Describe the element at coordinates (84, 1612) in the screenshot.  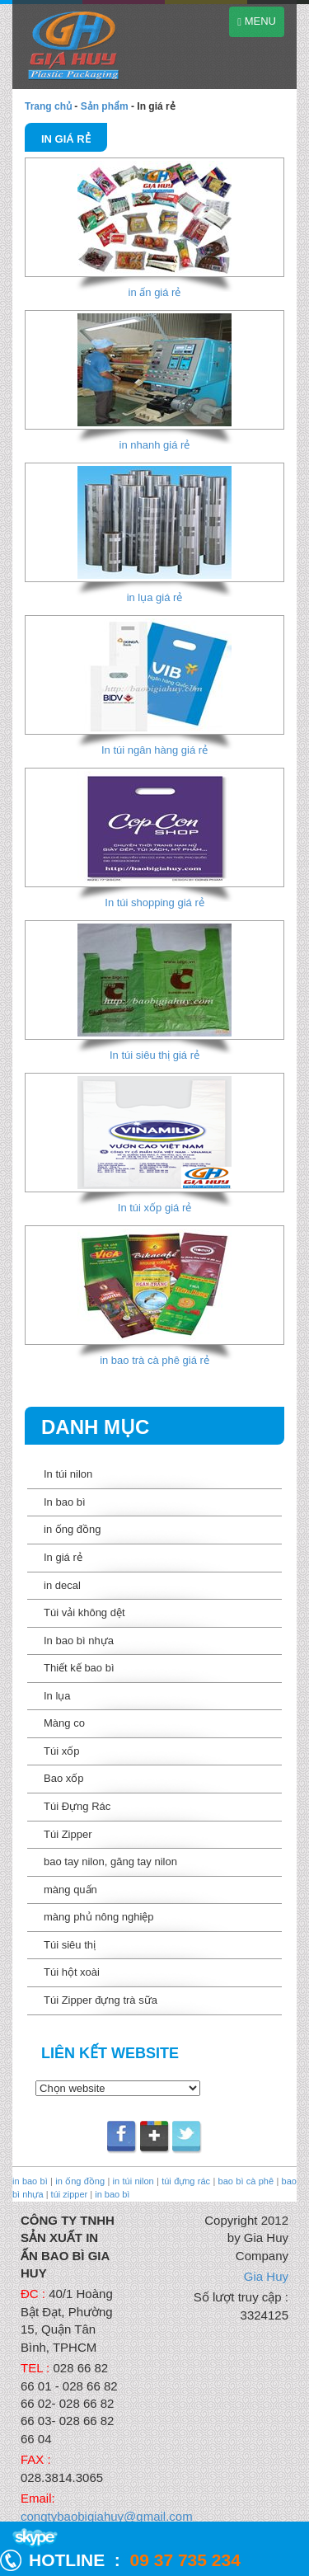
I see `Túi vải không dệt` at that location.